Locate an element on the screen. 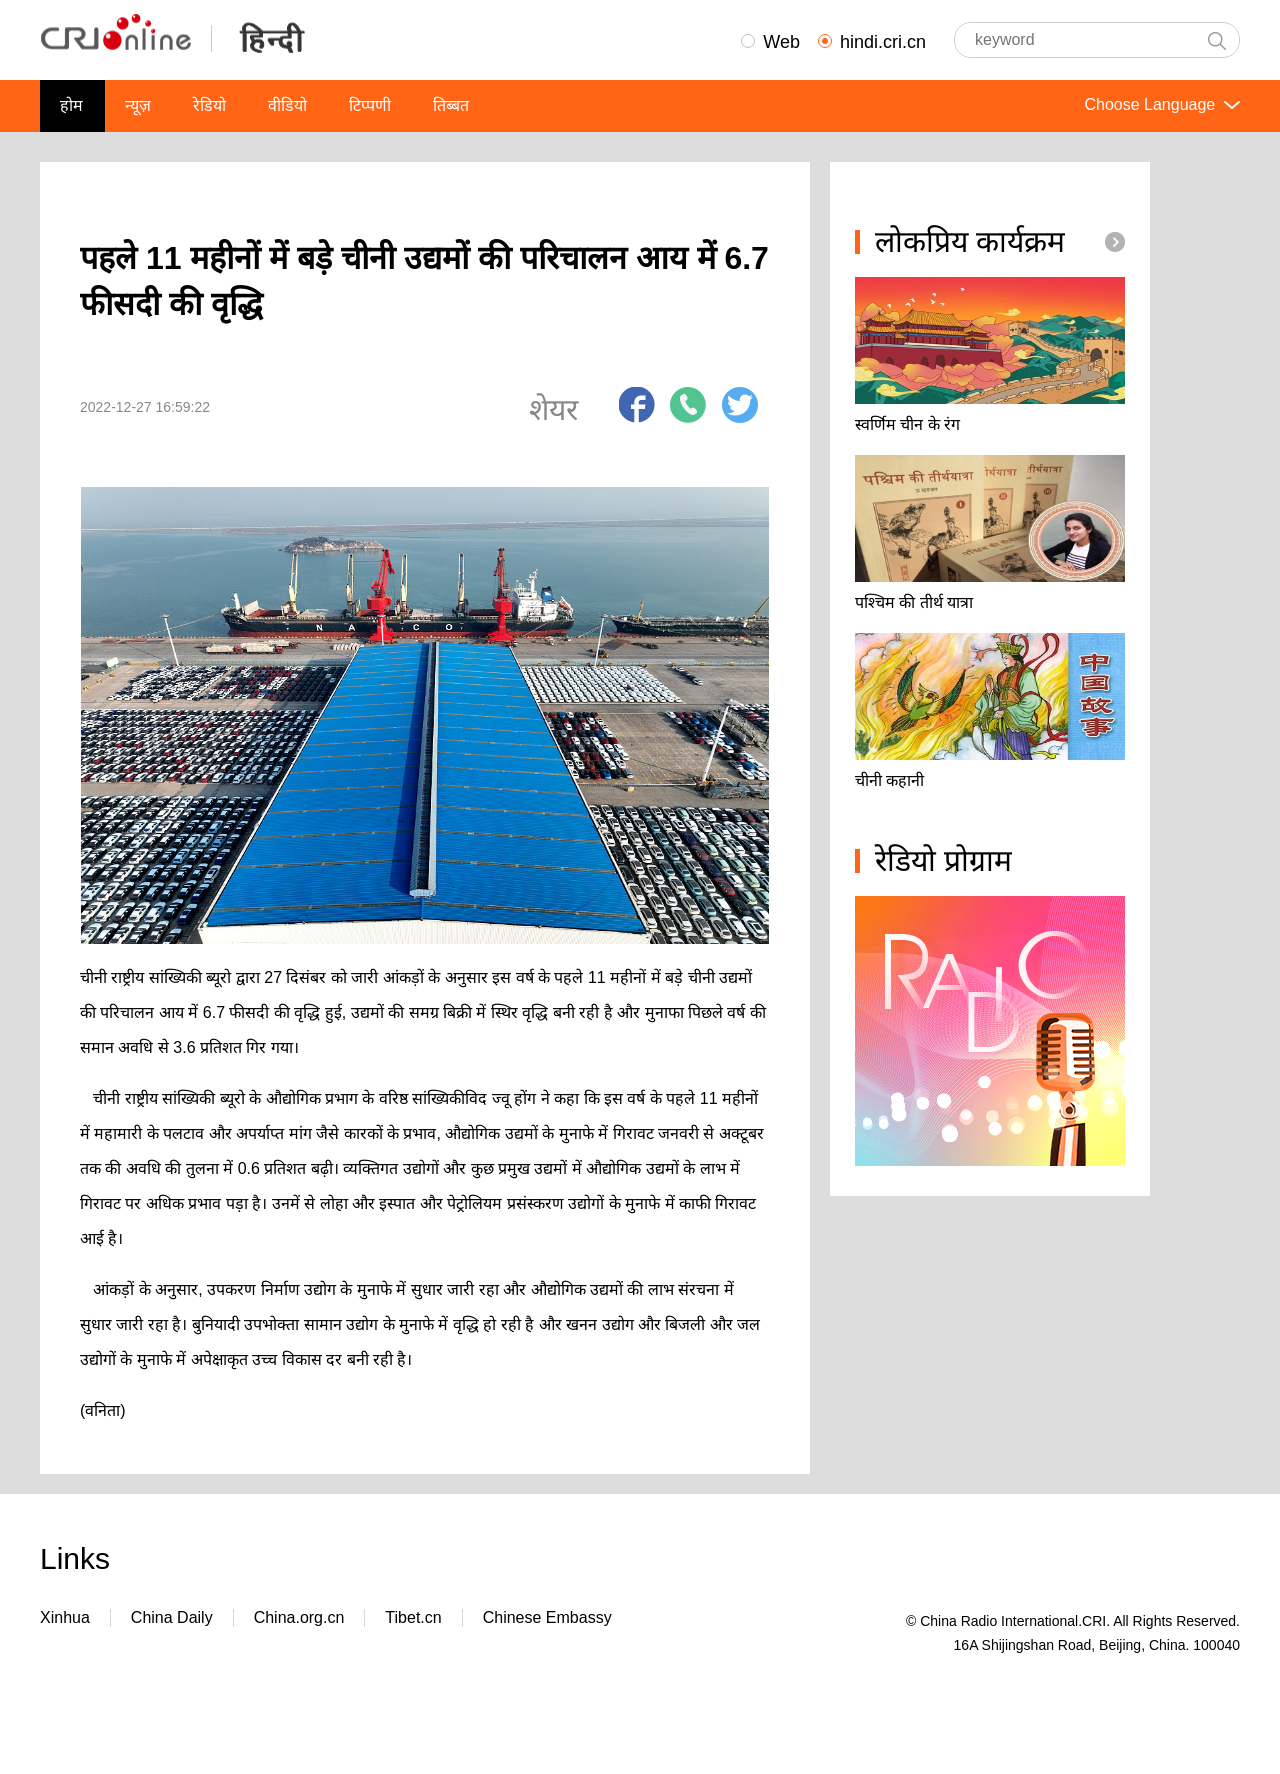 The image size is (1280, 1774). तिब्बत is located at coordinates (451, 105).